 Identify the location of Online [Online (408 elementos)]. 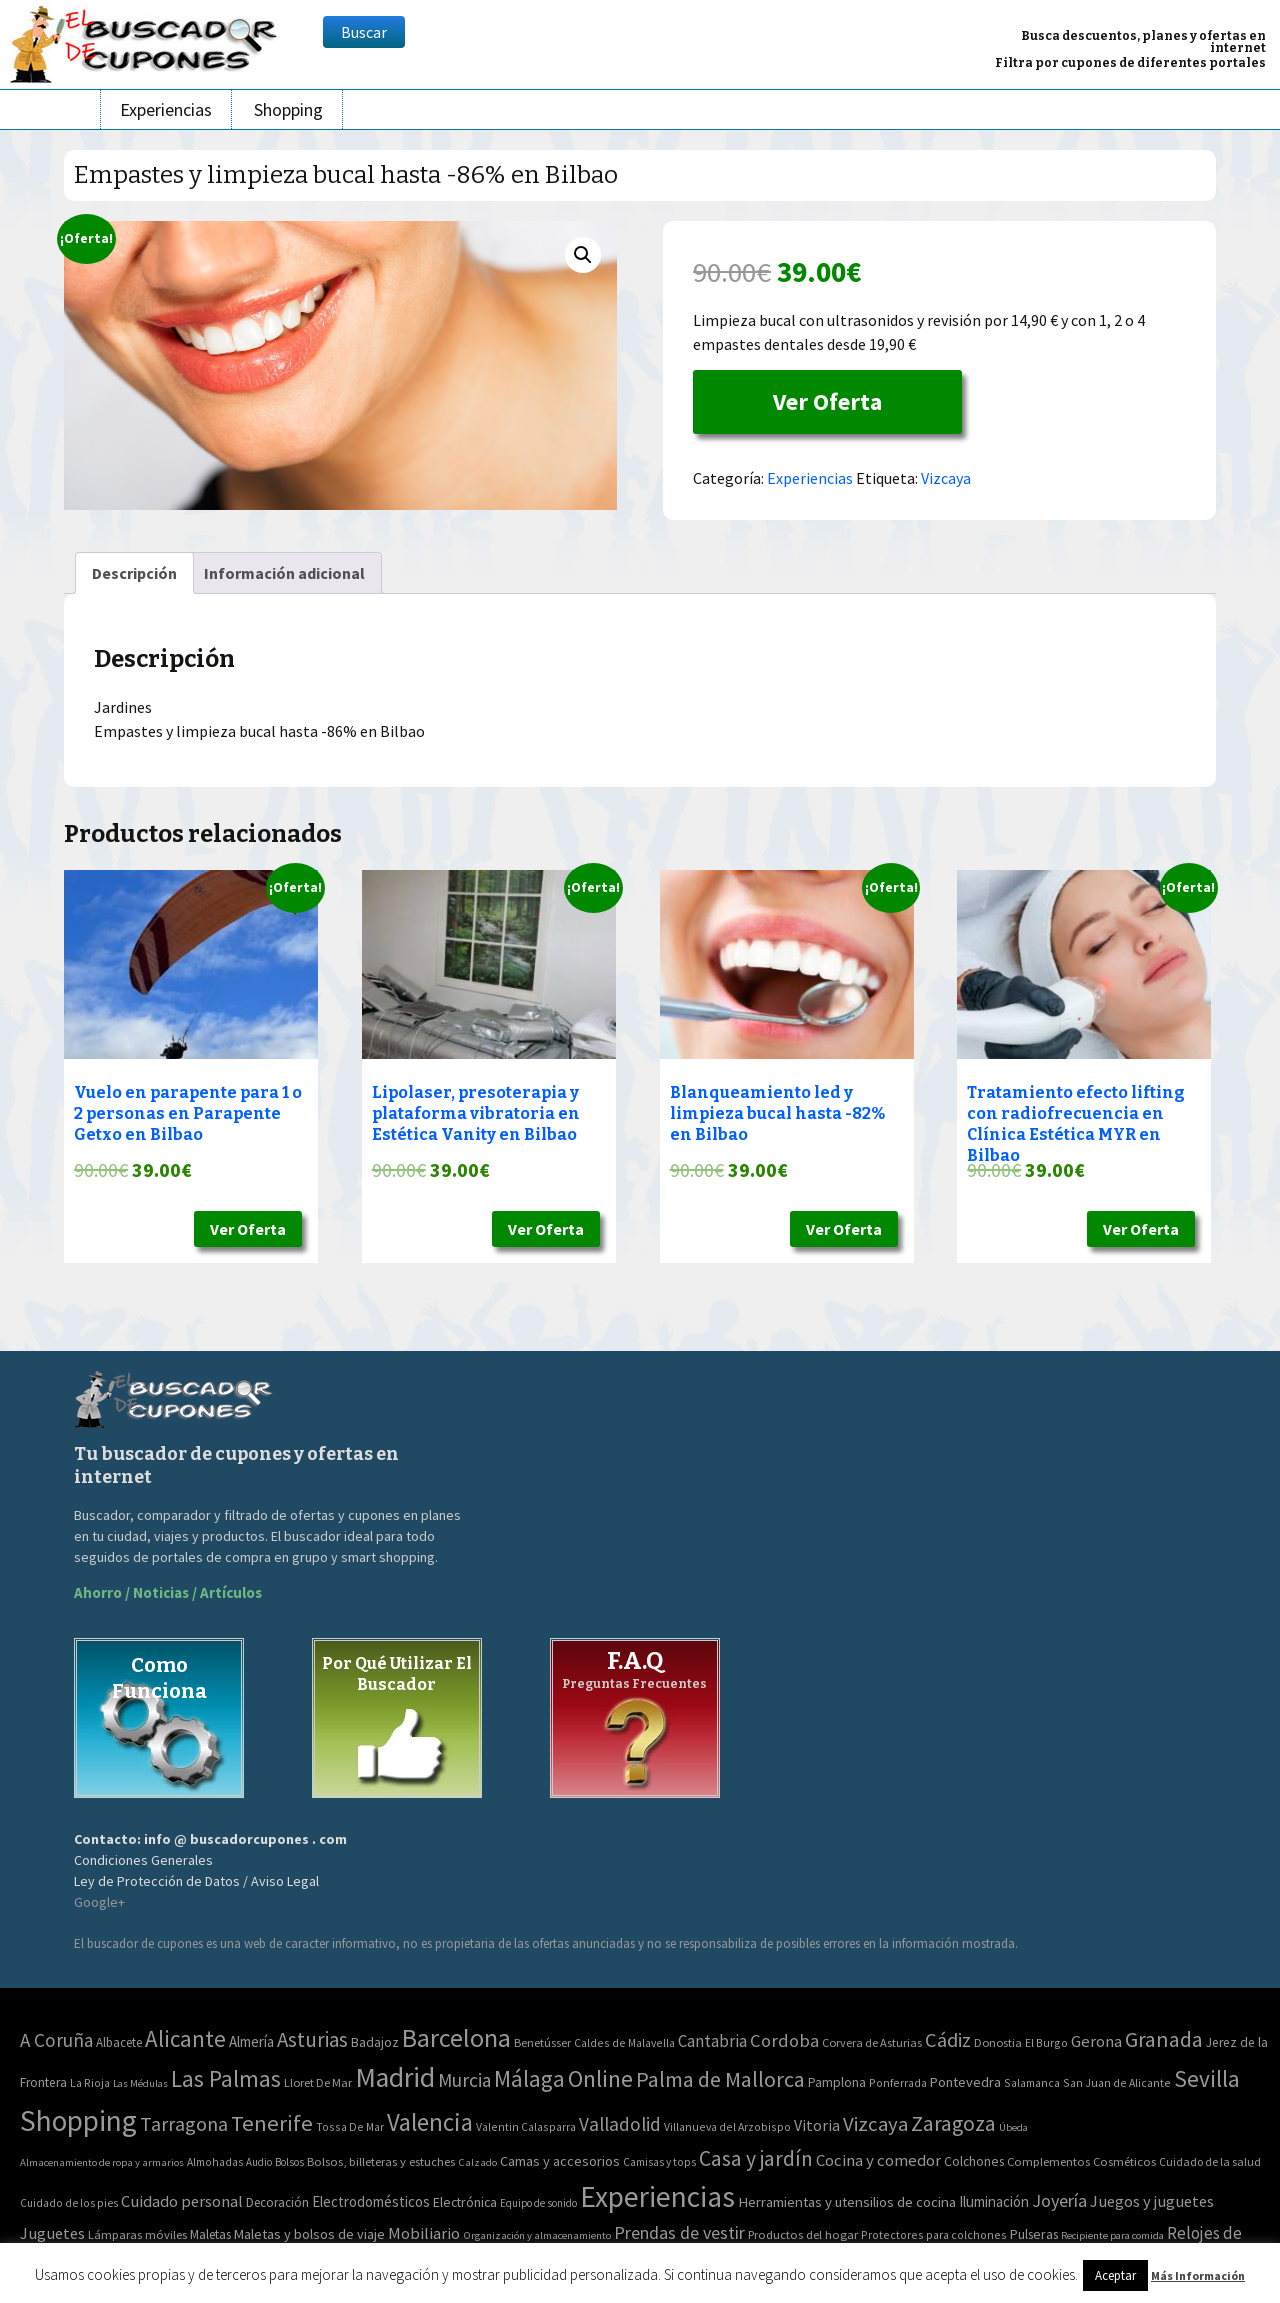
(600, 2078).